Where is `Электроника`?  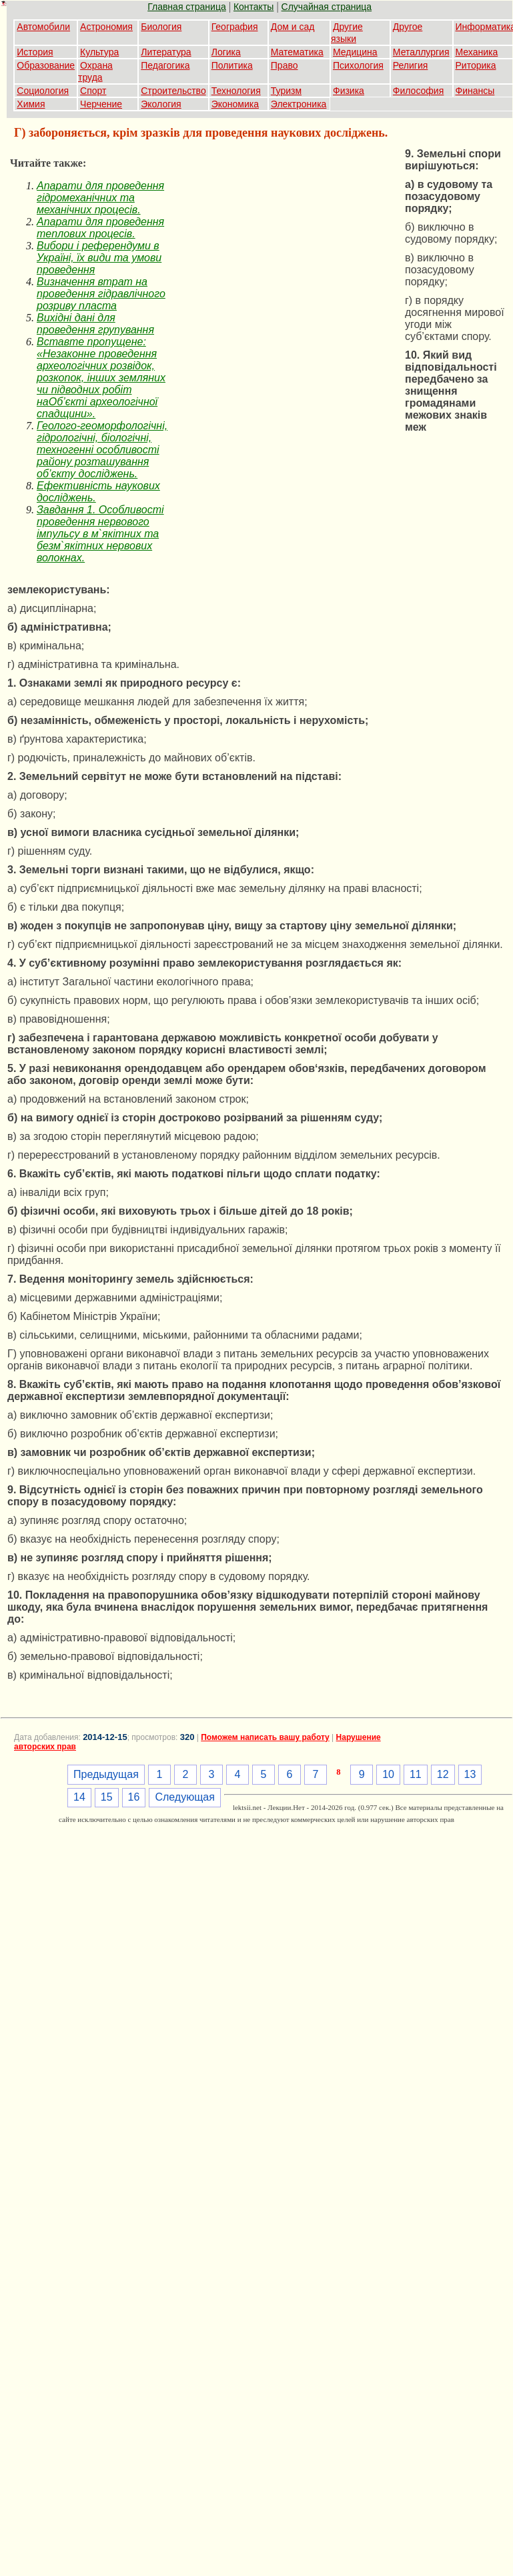
Электроника is located at coordinates (299, 104).